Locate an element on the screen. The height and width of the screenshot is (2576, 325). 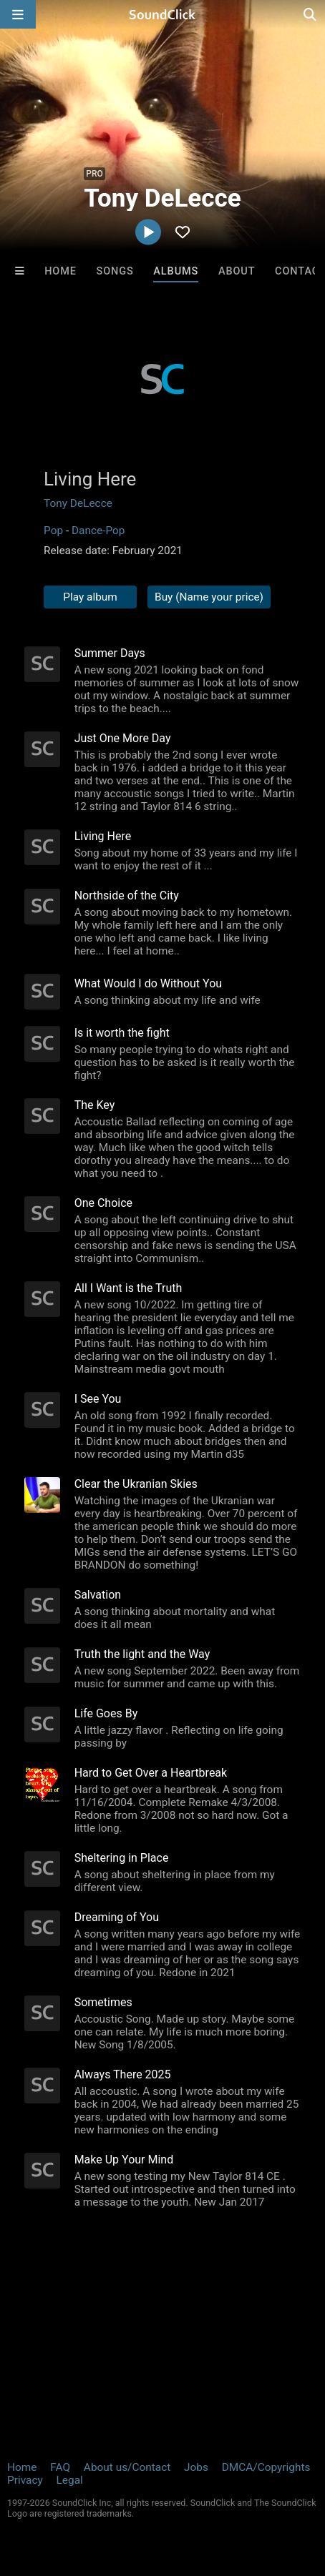
About us/Contact is located at coordinates (127, 2467).